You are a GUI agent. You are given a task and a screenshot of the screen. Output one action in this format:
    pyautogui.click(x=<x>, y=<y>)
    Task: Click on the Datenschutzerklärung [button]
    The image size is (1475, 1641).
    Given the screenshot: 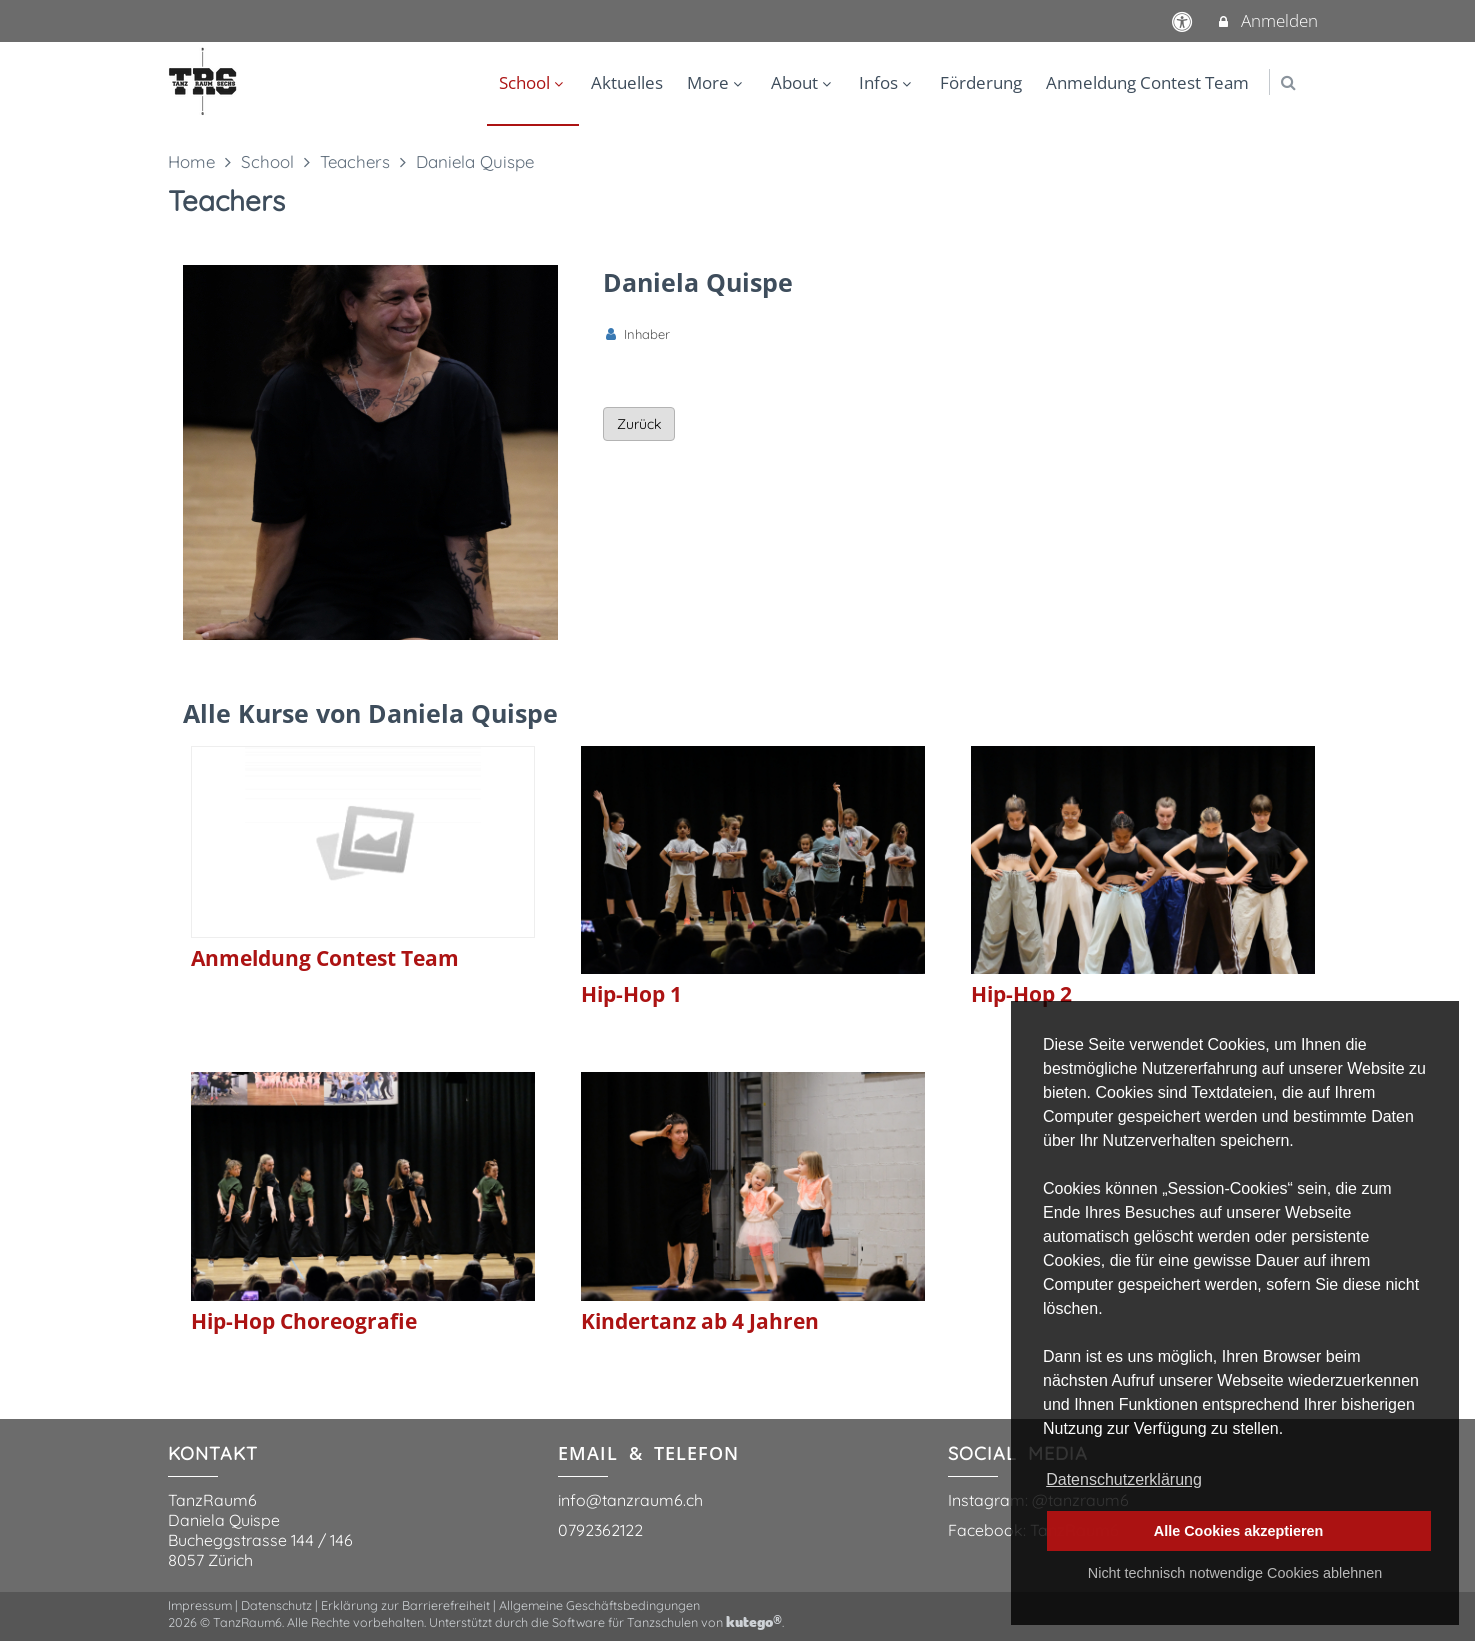 What is the action you would take?
    pyautogui.click(x=1124, y=1479)
    